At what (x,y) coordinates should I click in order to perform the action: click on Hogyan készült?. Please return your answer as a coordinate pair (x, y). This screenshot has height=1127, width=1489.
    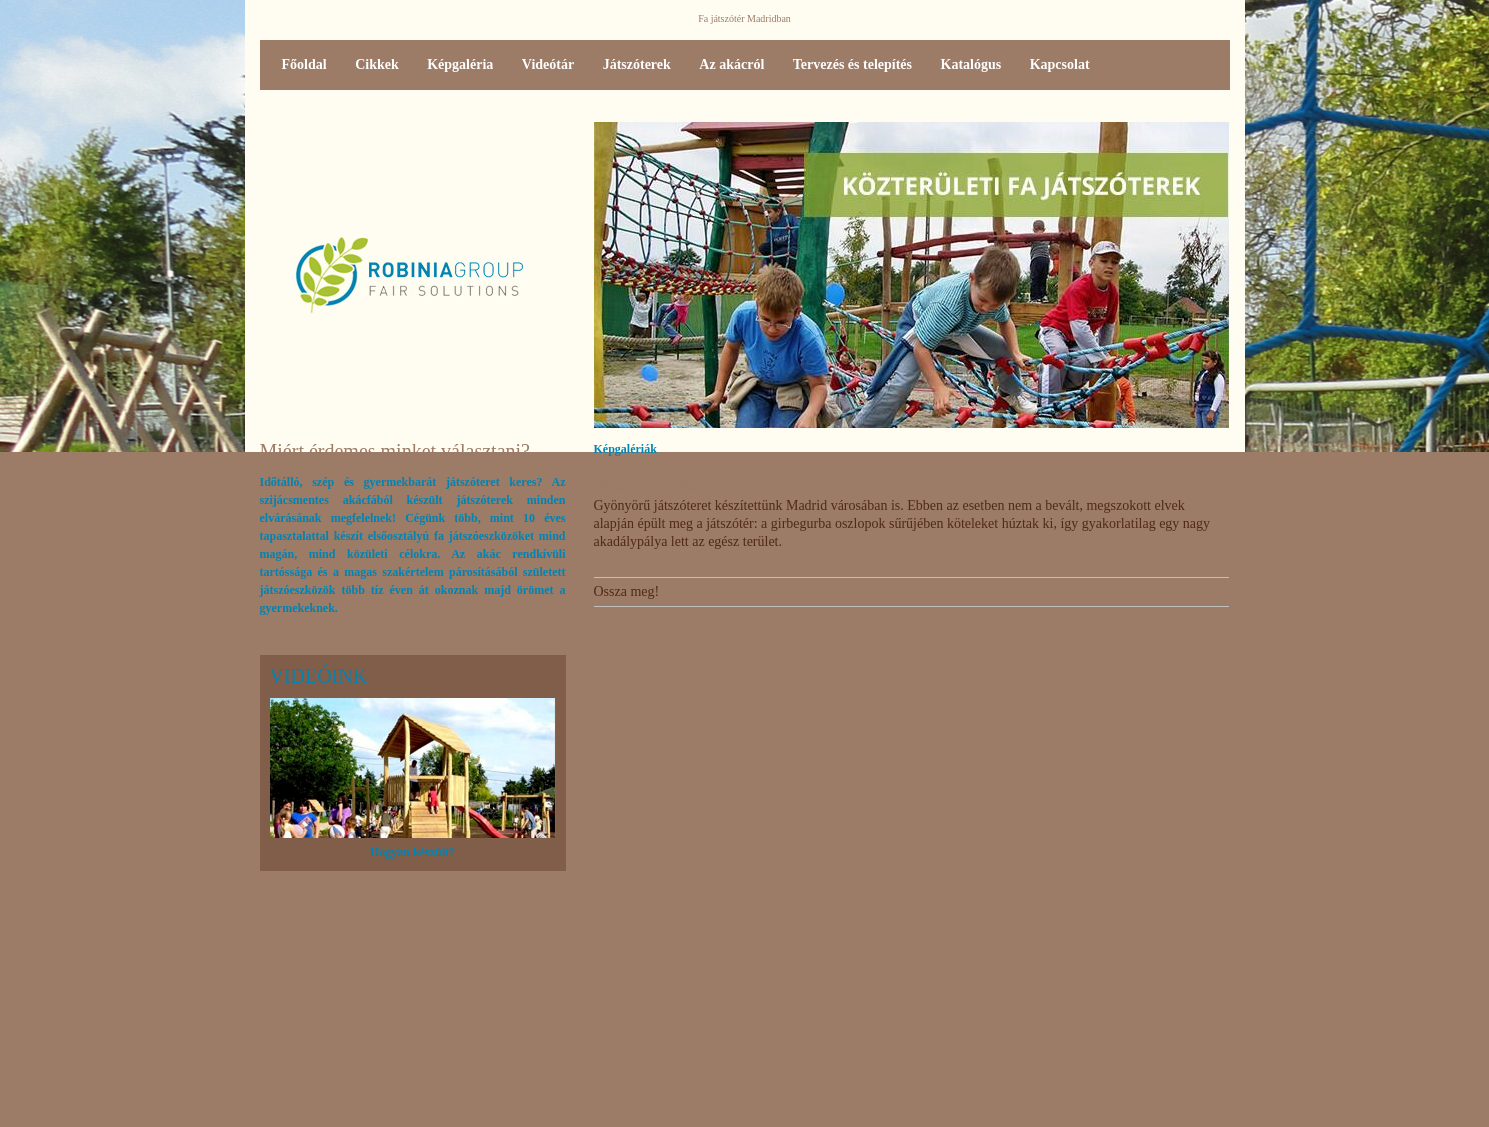
    Looking at the image, I should click on (412, 852).